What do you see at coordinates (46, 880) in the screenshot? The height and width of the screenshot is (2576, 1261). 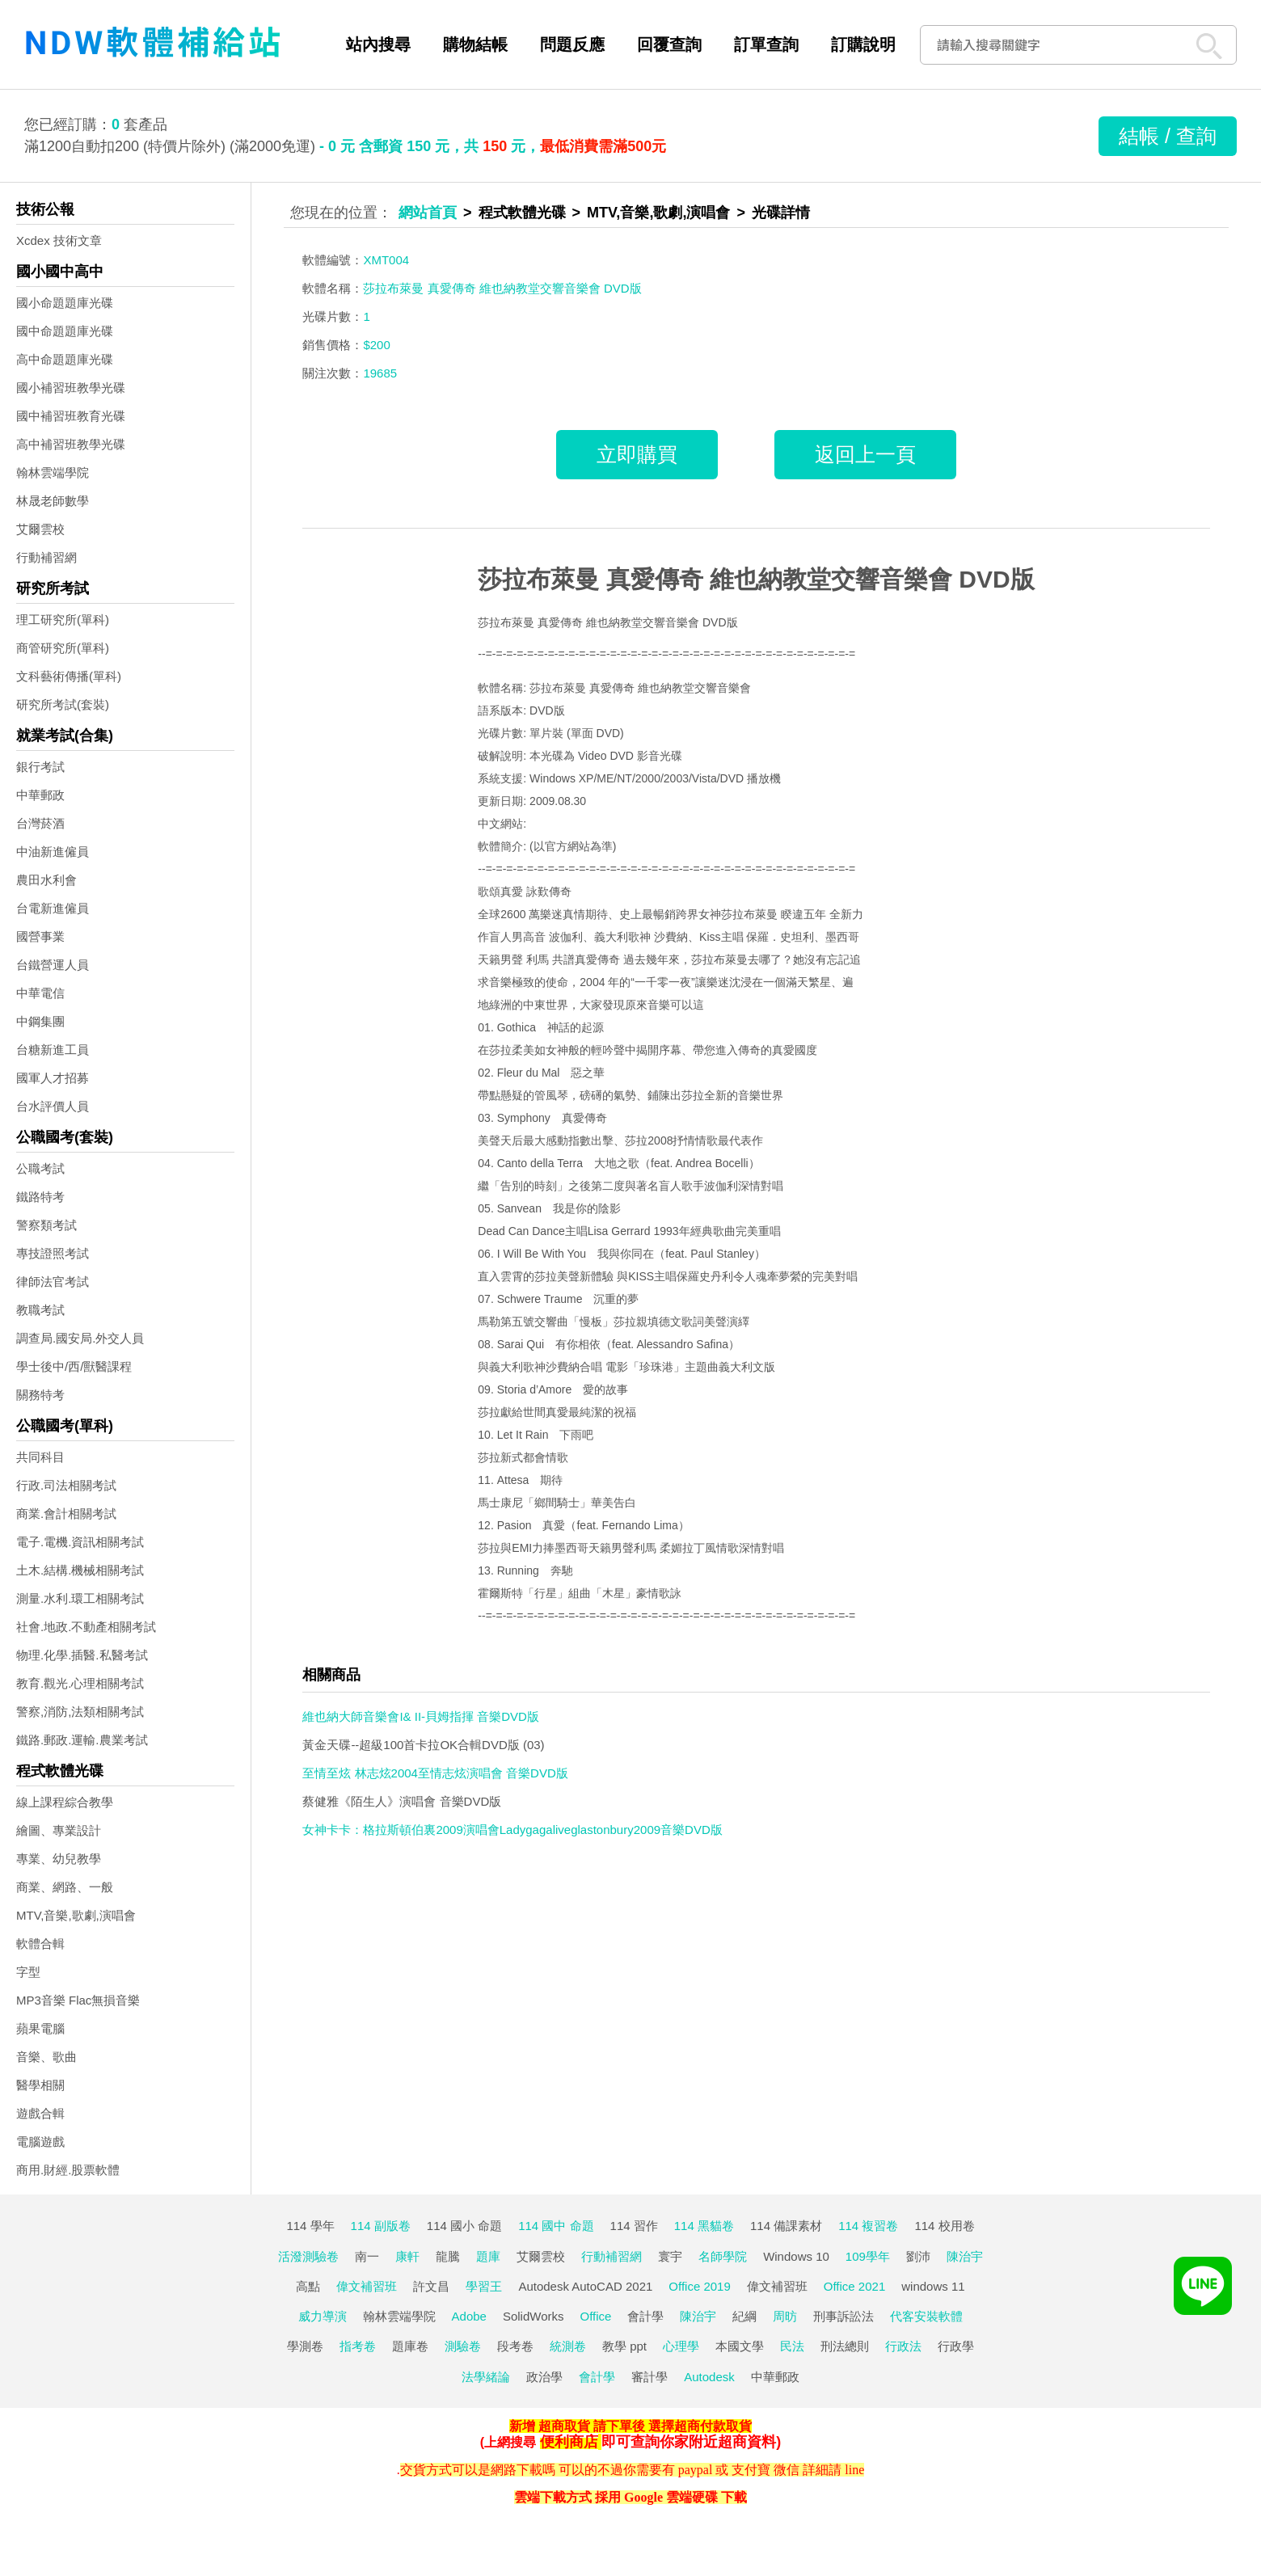 I see `農田水利會` at bounding box center [46, 880].